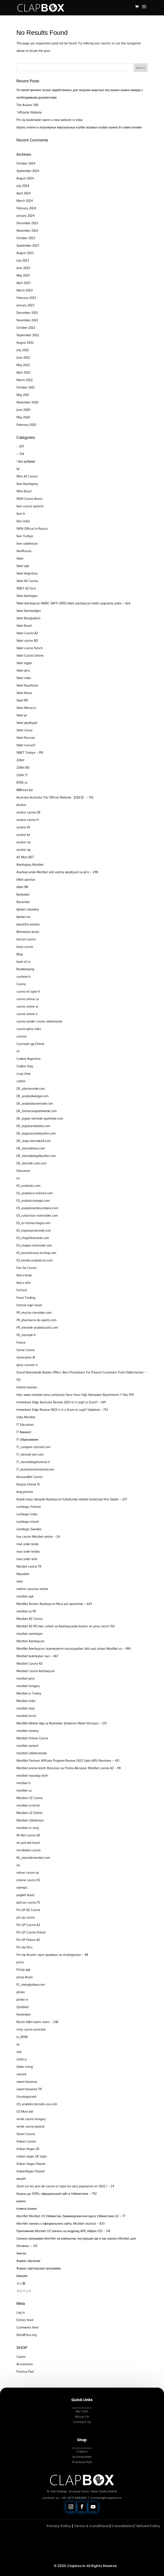  Describe the element at coordinates (22, 186) in the screenshot. I see `July 2024` at that location.